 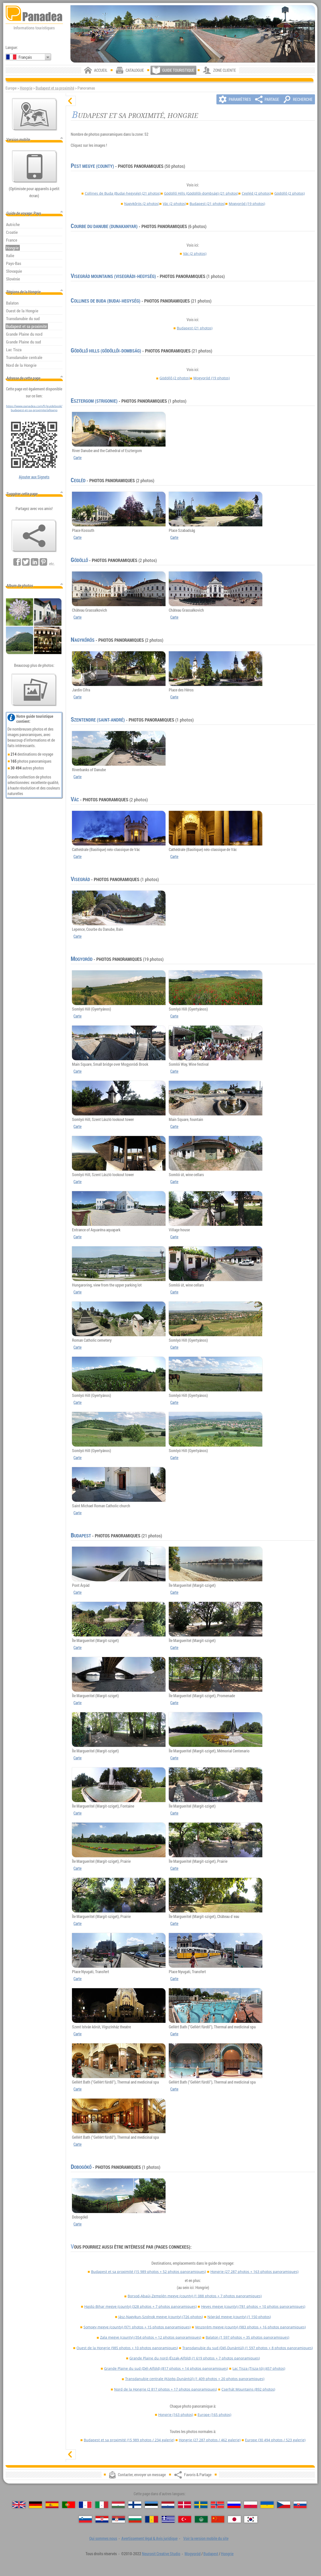 I want to click on Français, so click(x=25, y=57).